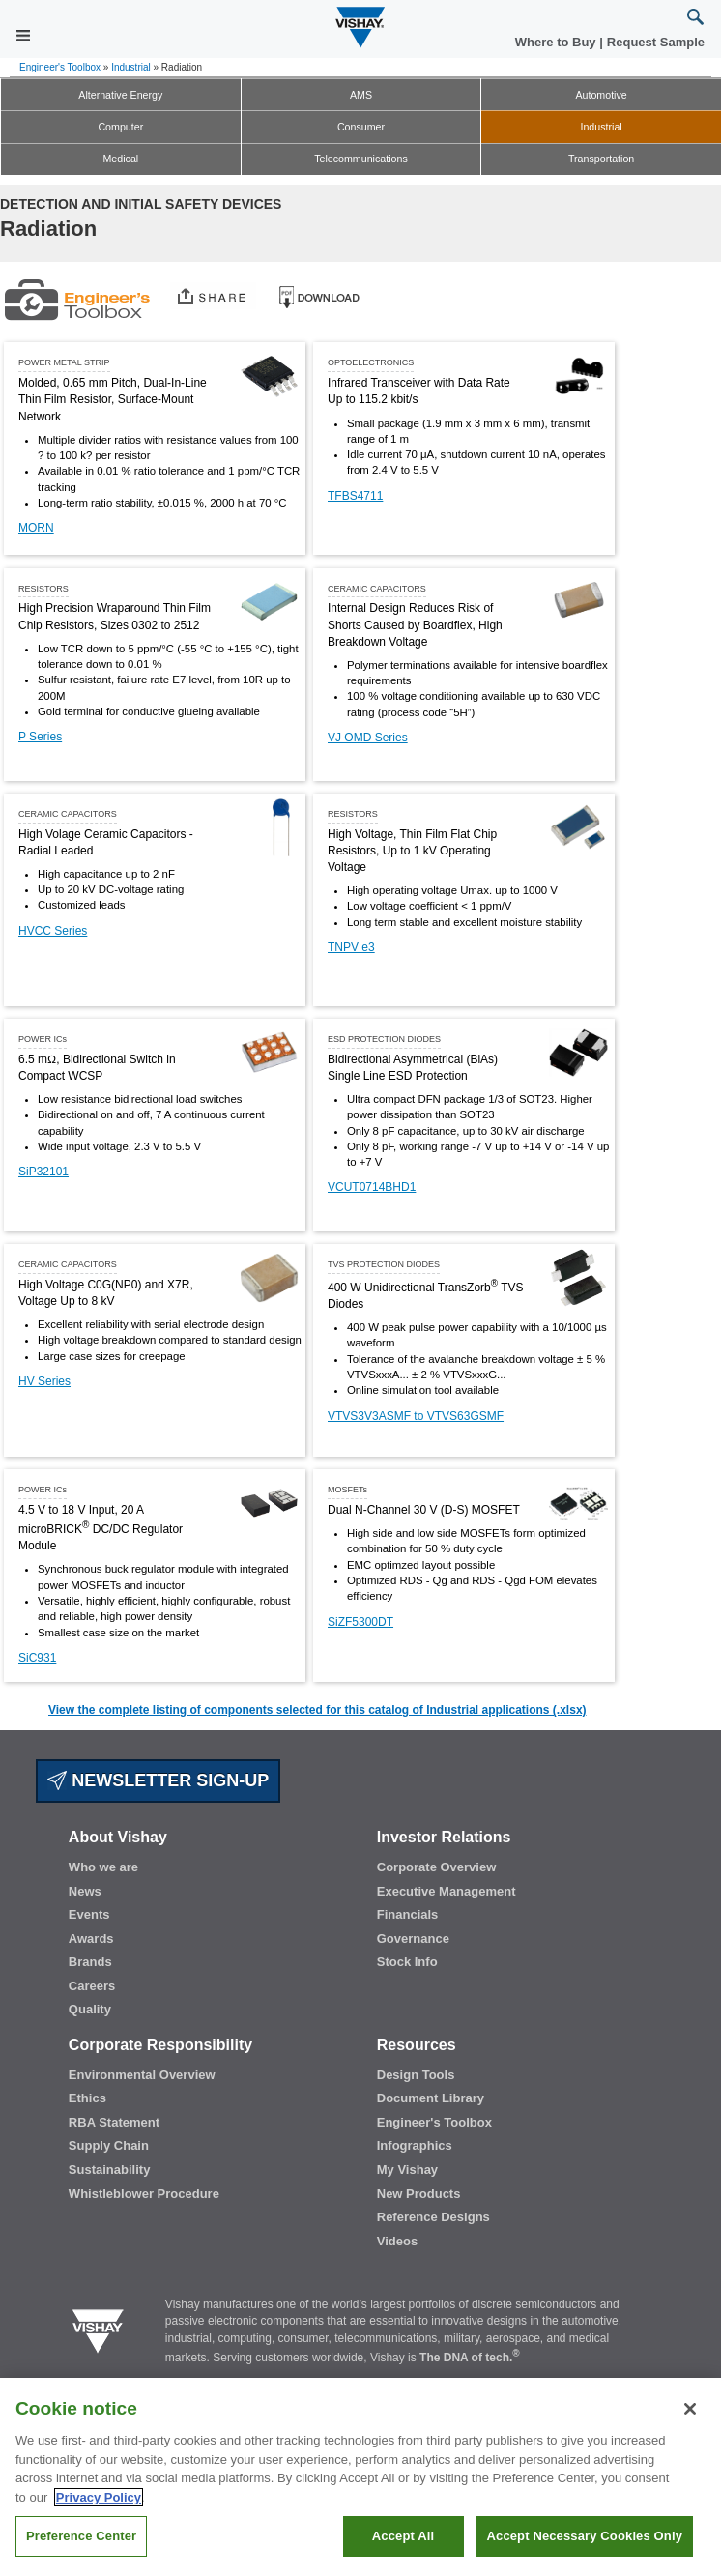 The image size is (721, 2576). Describe the element at coordinates (407, 2169) in the screenshot. I see `My Vishay` at that location.